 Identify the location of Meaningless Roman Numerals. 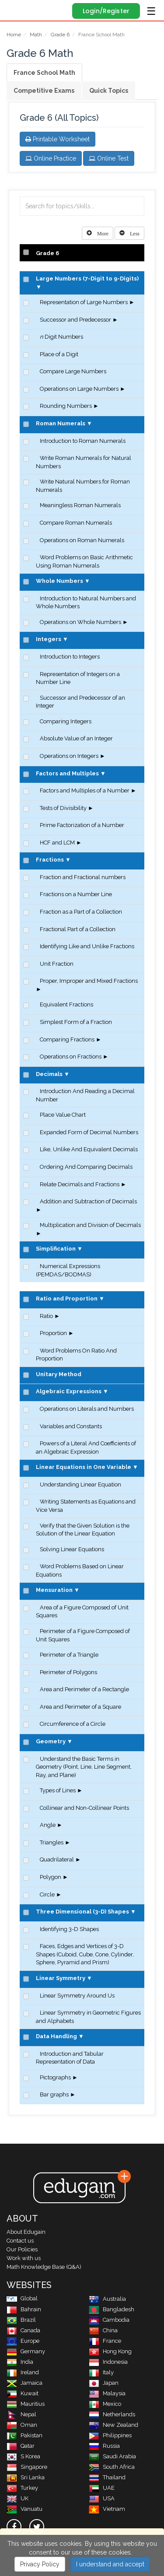
(80, 505).